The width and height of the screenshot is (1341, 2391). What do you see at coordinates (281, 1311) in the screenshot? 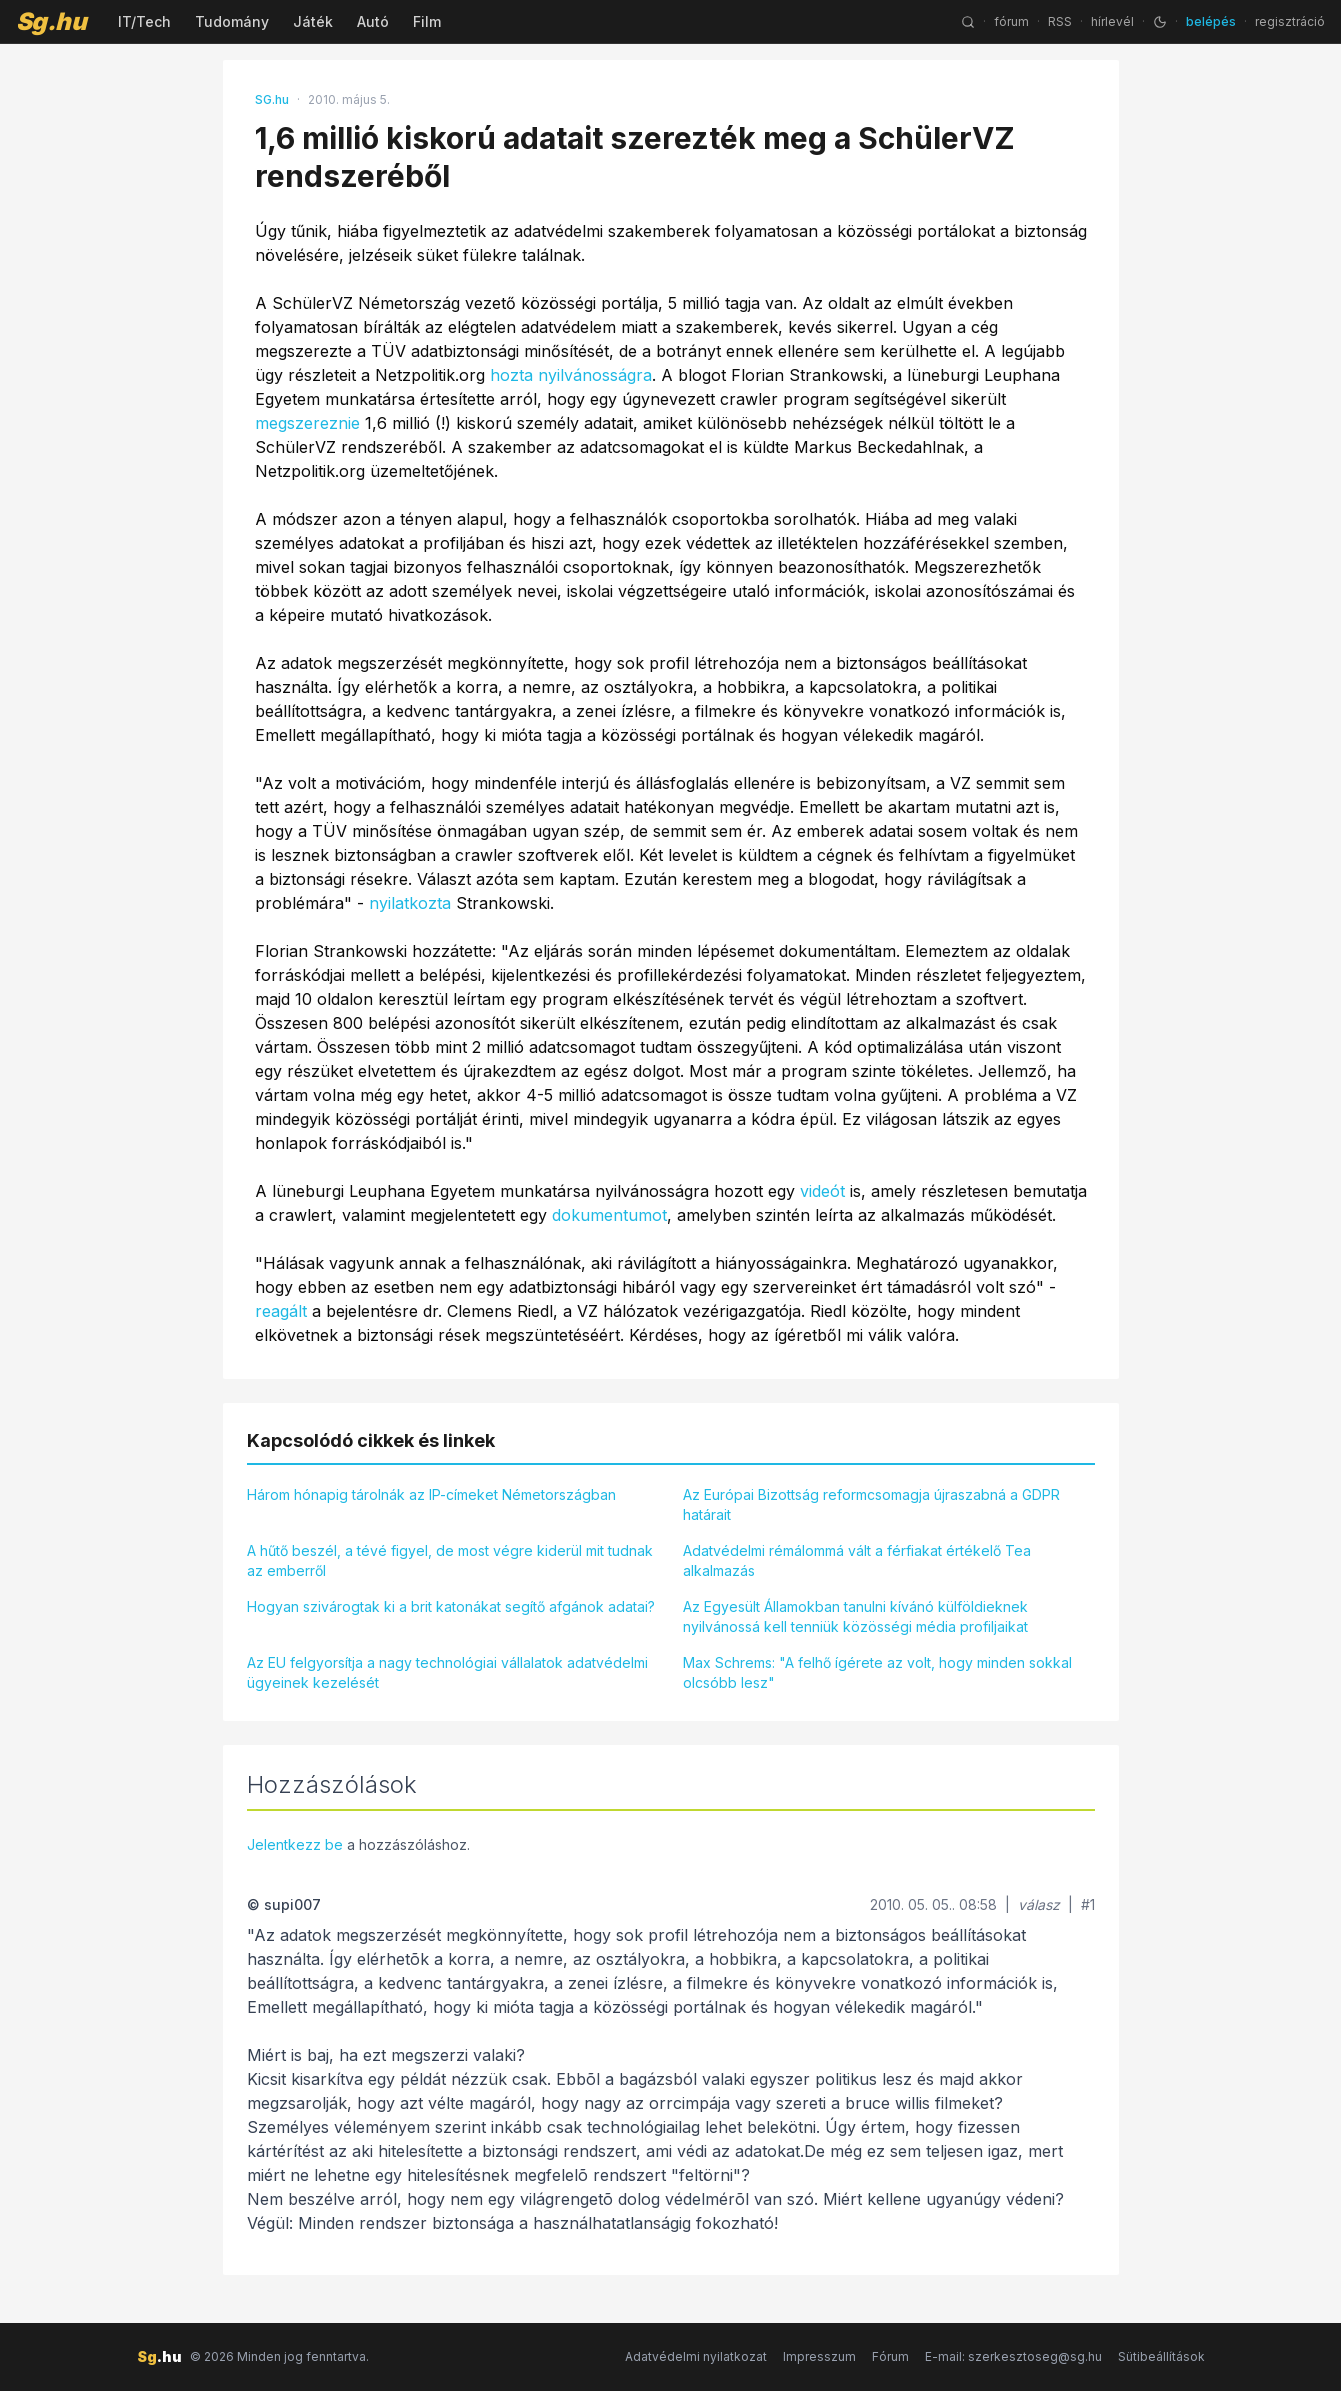
I see `reagált` at bounding box center [281, 1311].